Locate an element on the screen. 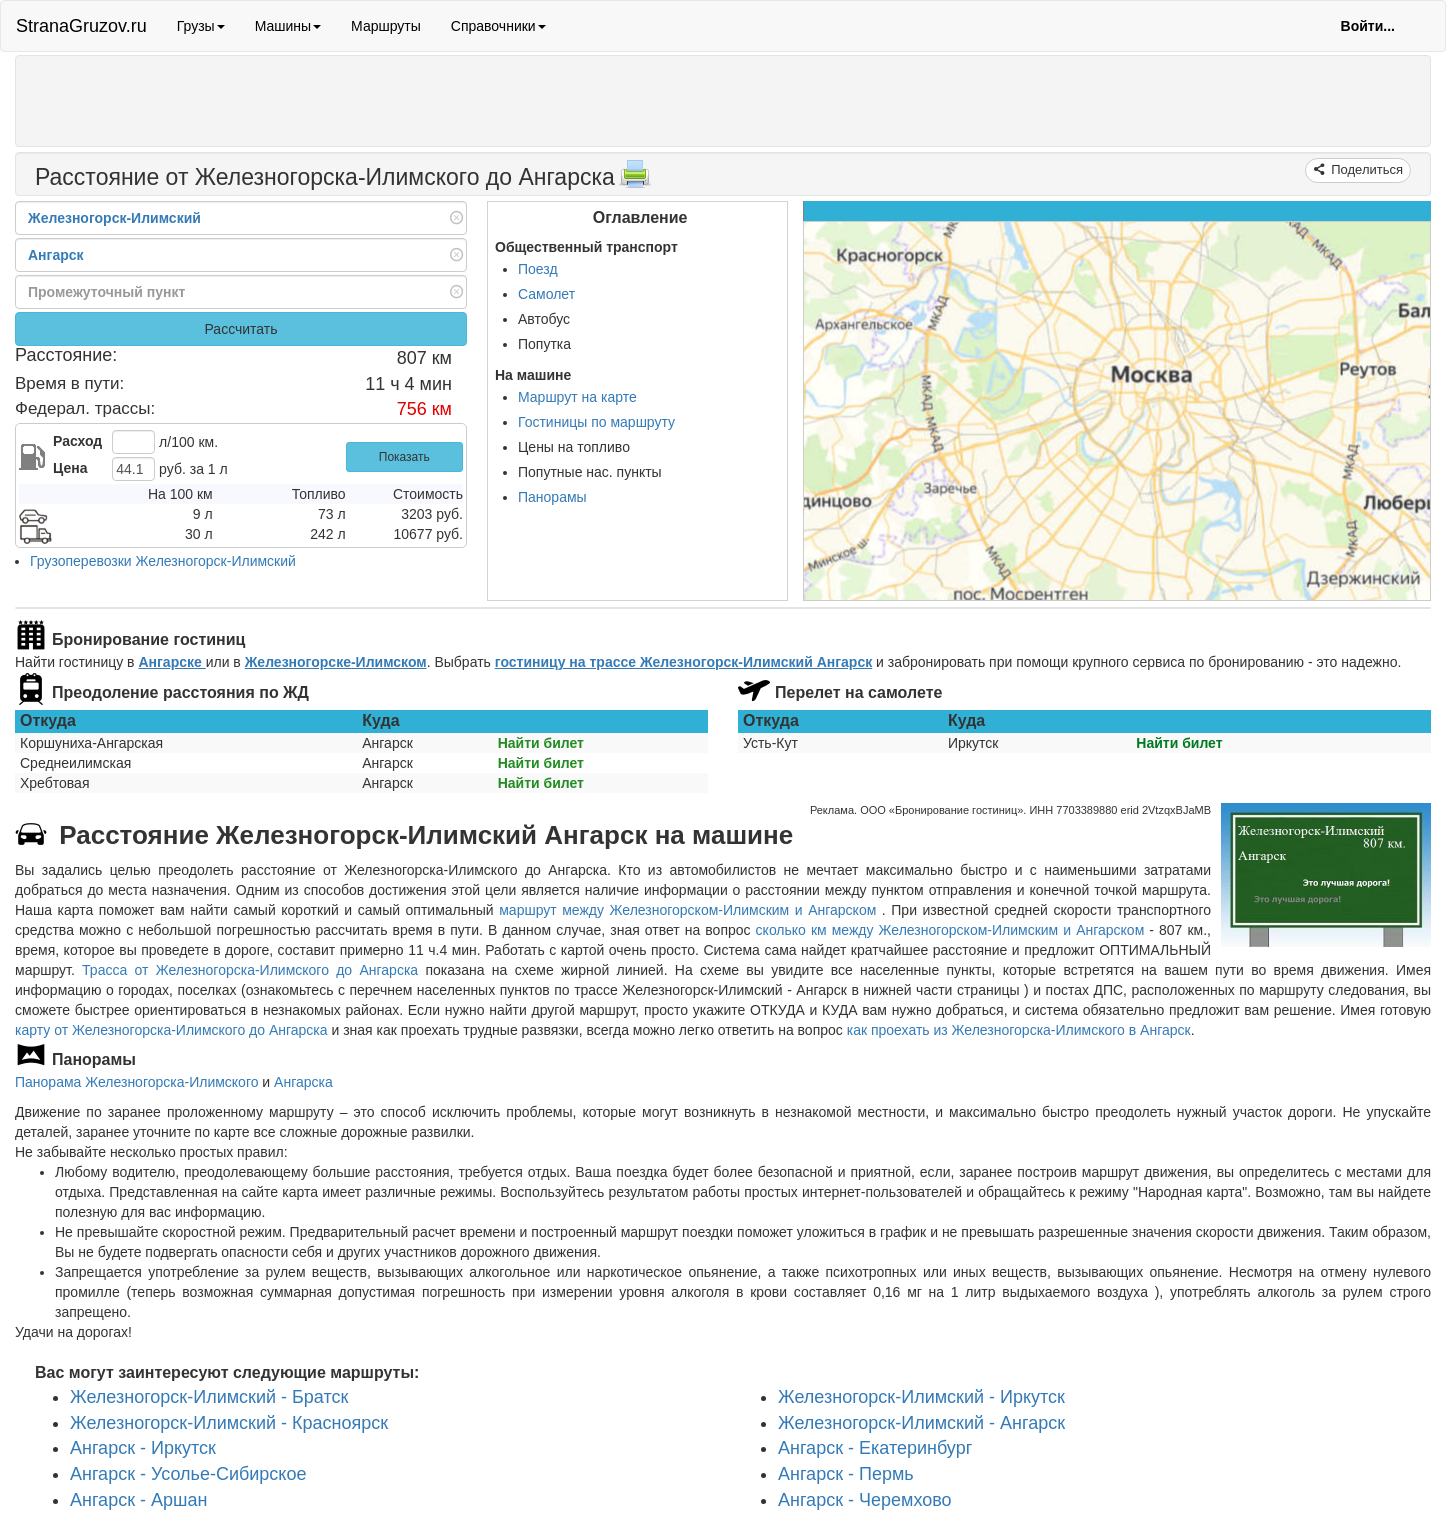 Image resolution: width=1446 pixels, height=1515 pixels. Поезд is located at coordinates (538, 269).